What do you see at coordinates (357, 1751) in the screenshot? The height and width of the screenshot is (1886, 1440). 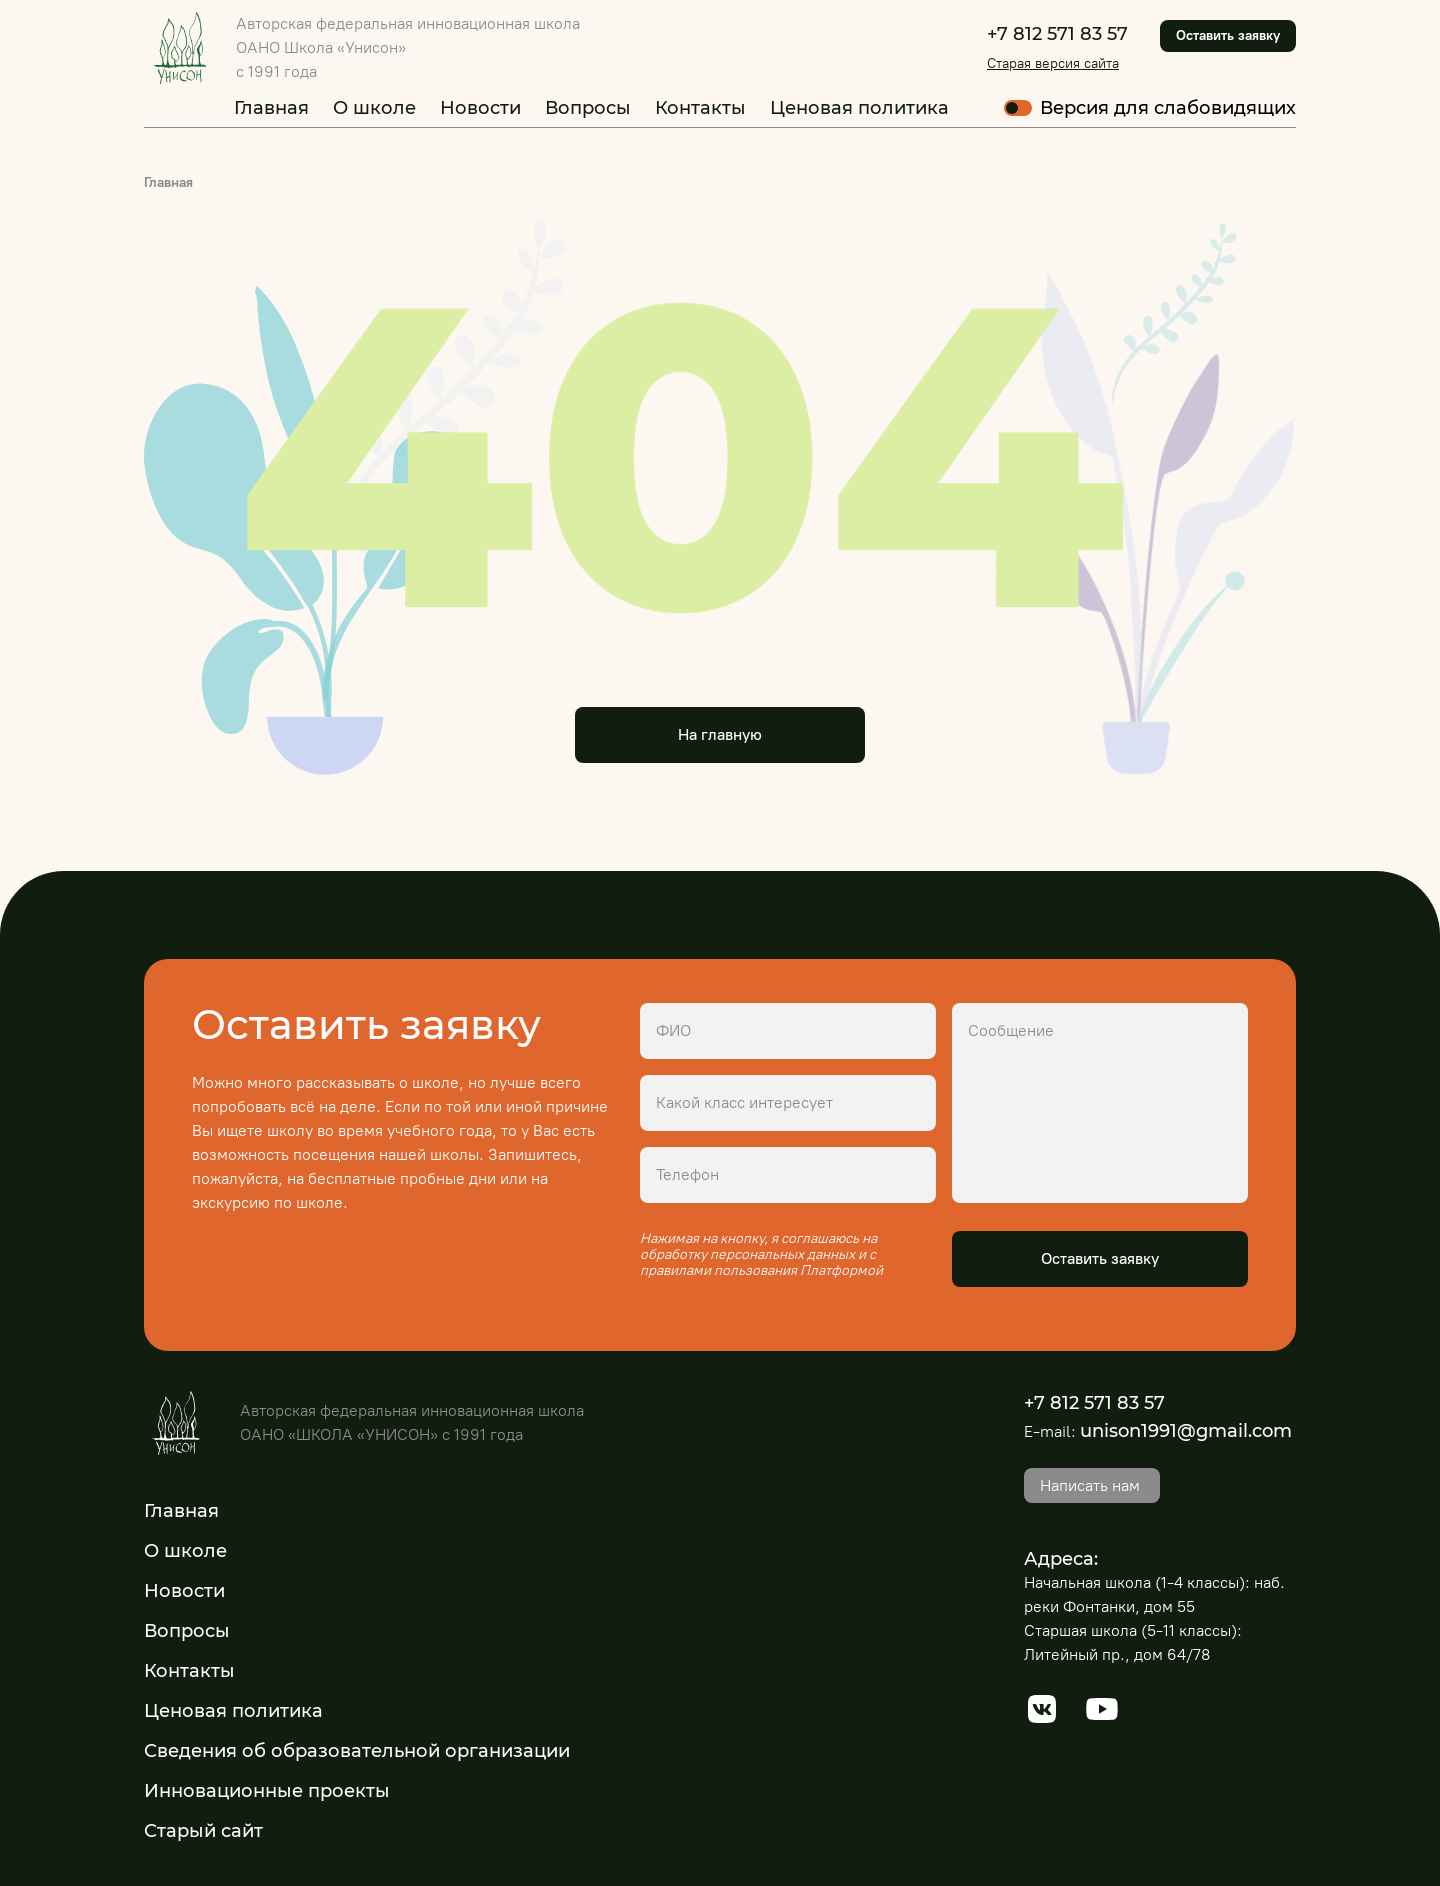 I see `Сведения об образовательной организации` at bounding box center [357, 1751].